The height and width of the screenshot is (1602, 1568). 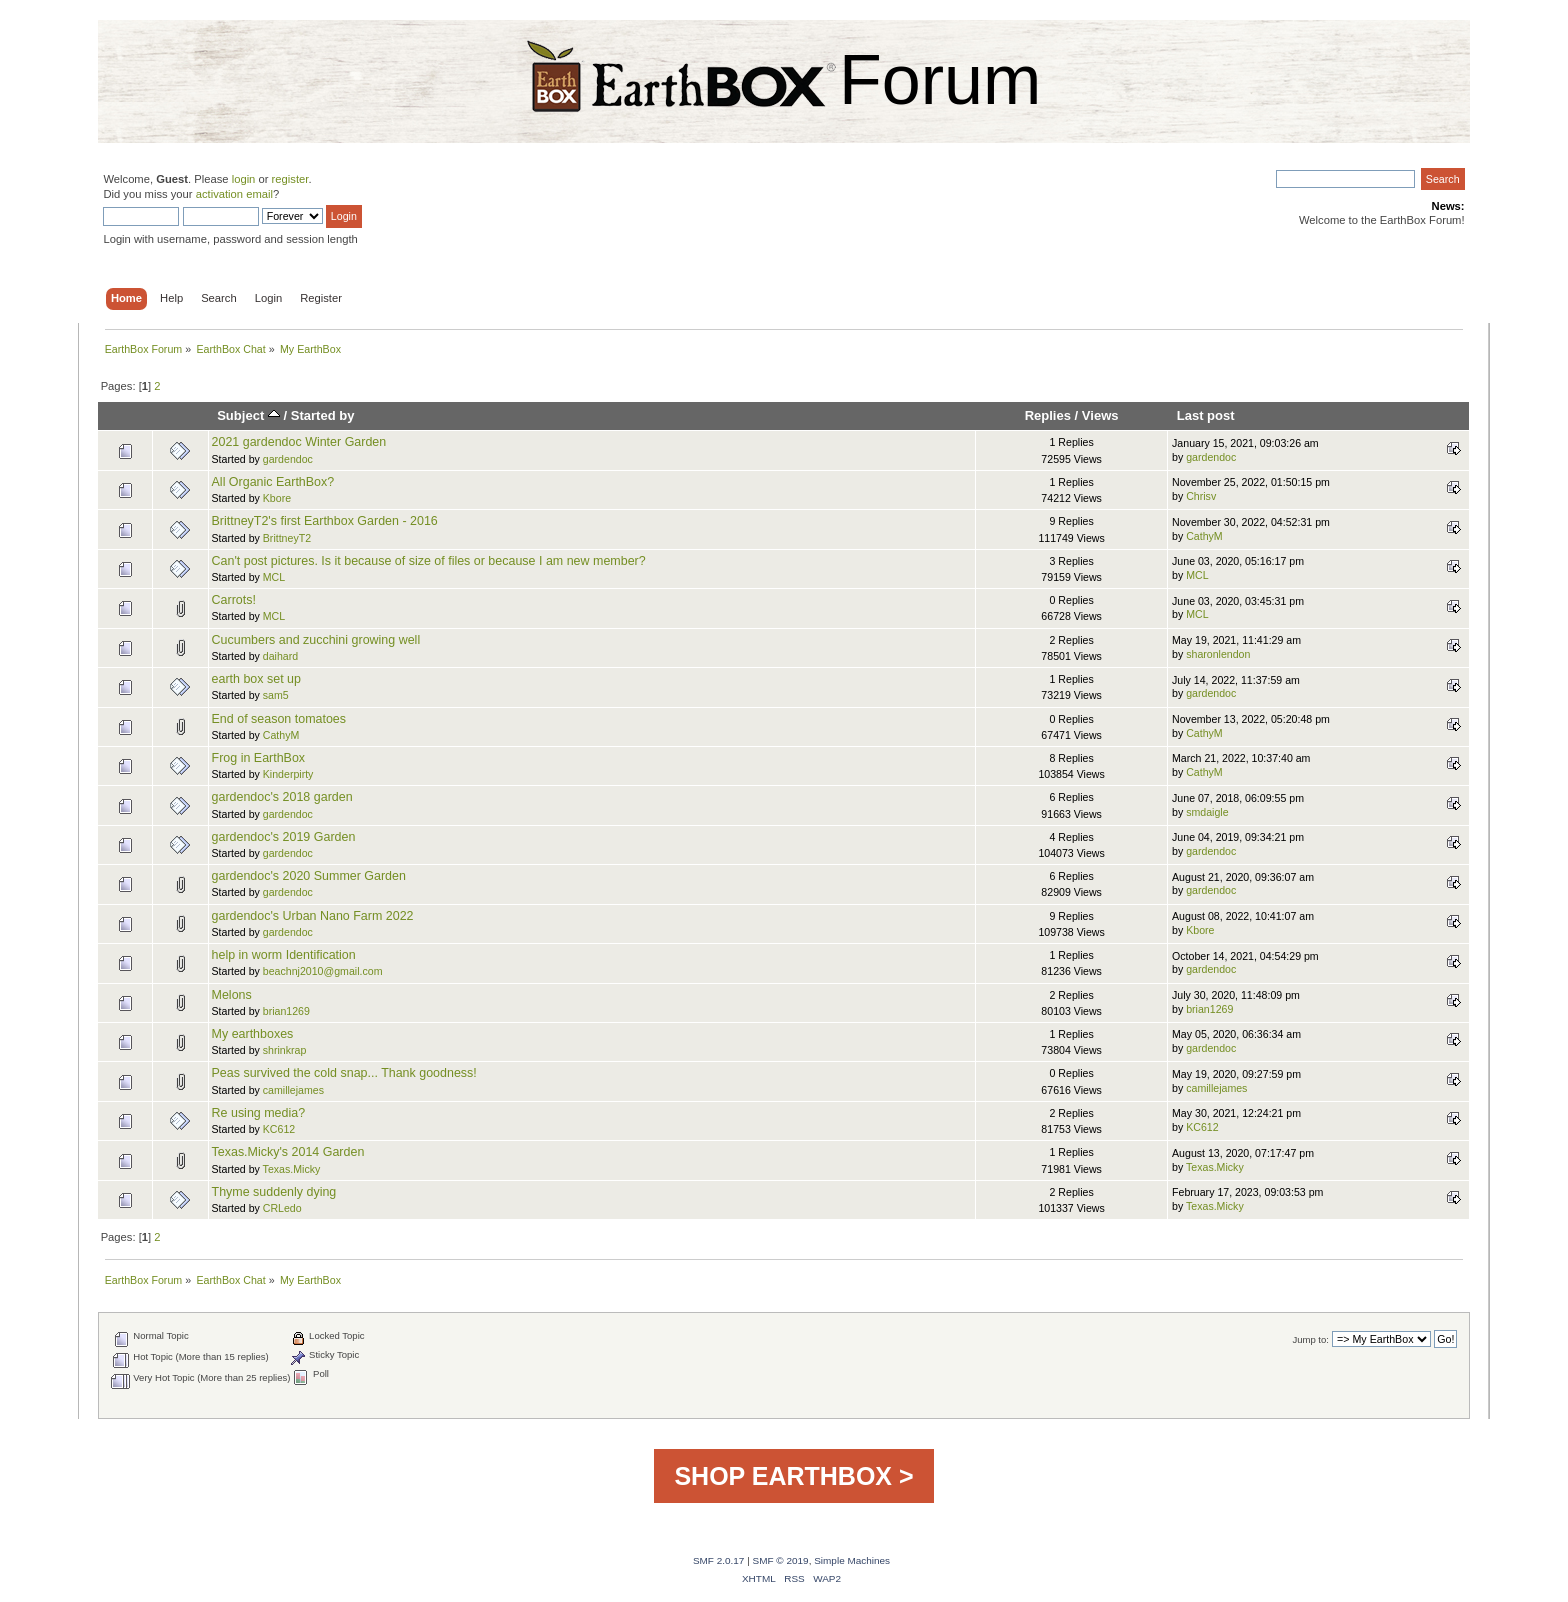 I want to click on activation email, so click(x=234, y=194).